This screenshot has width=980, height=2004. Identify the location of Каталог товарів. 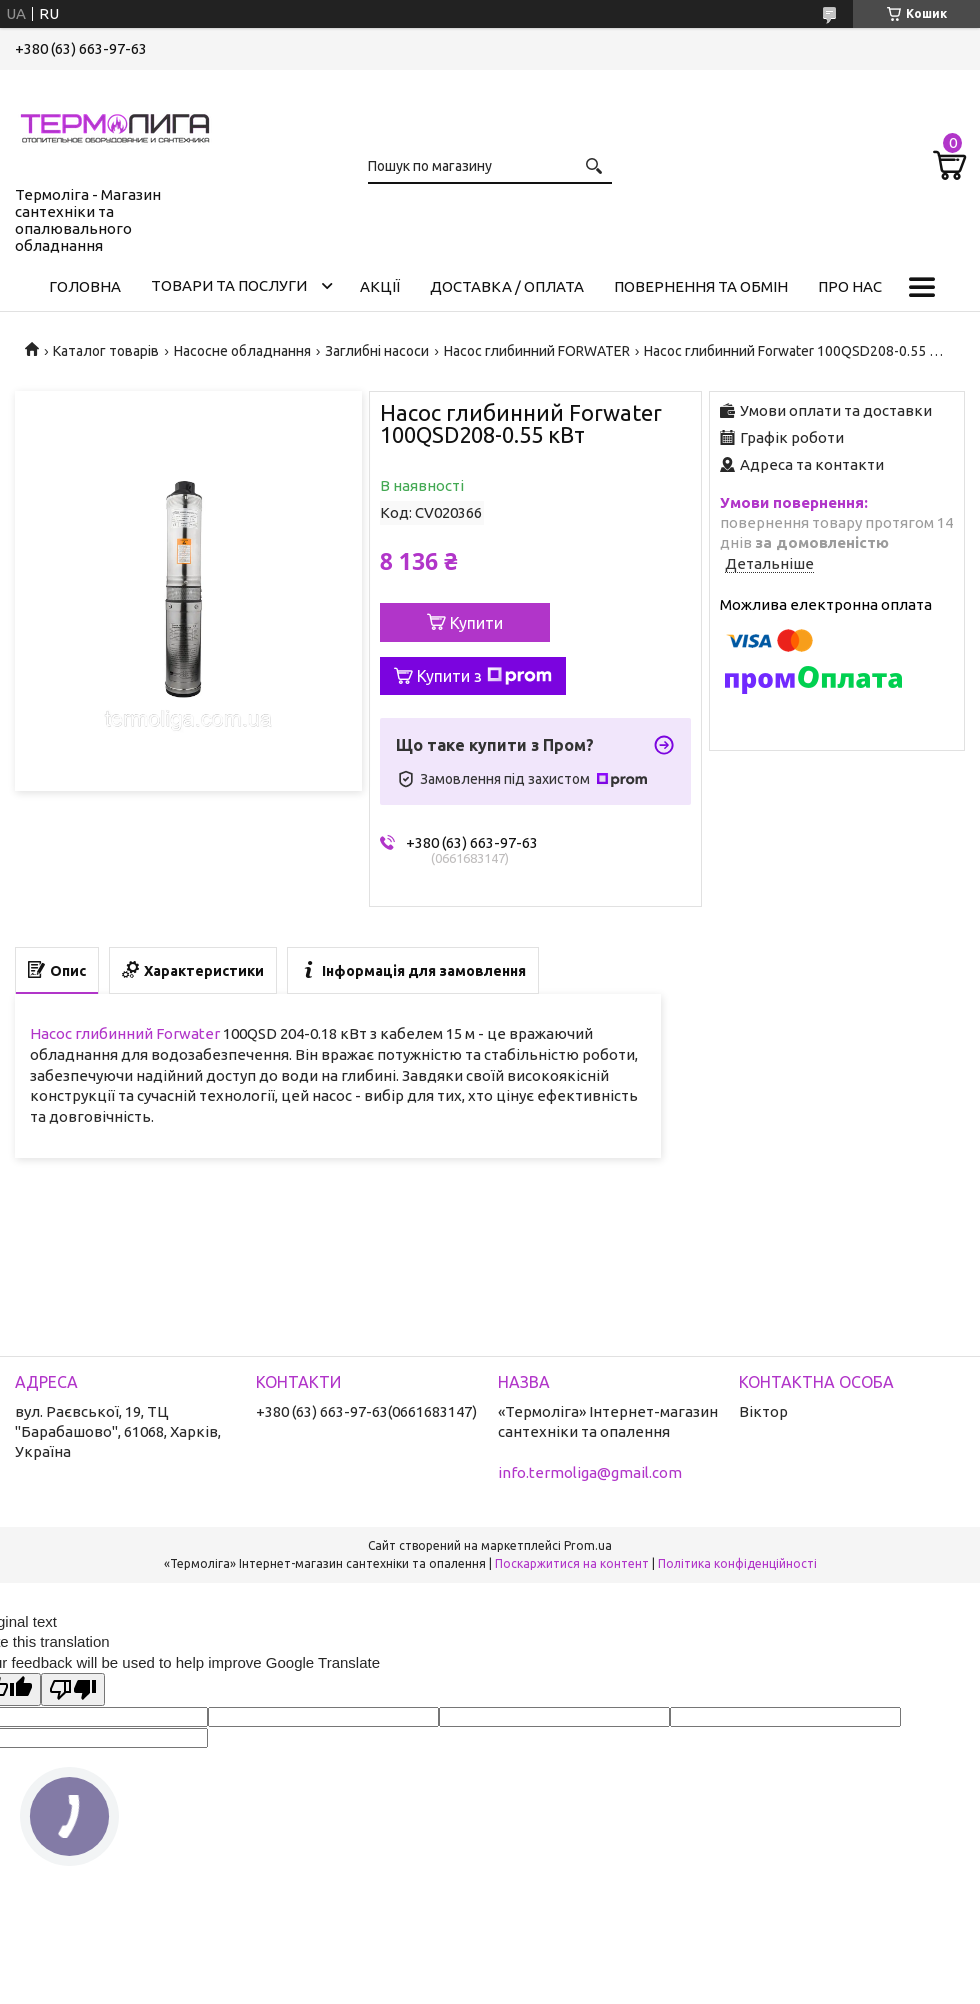
(106, 351).